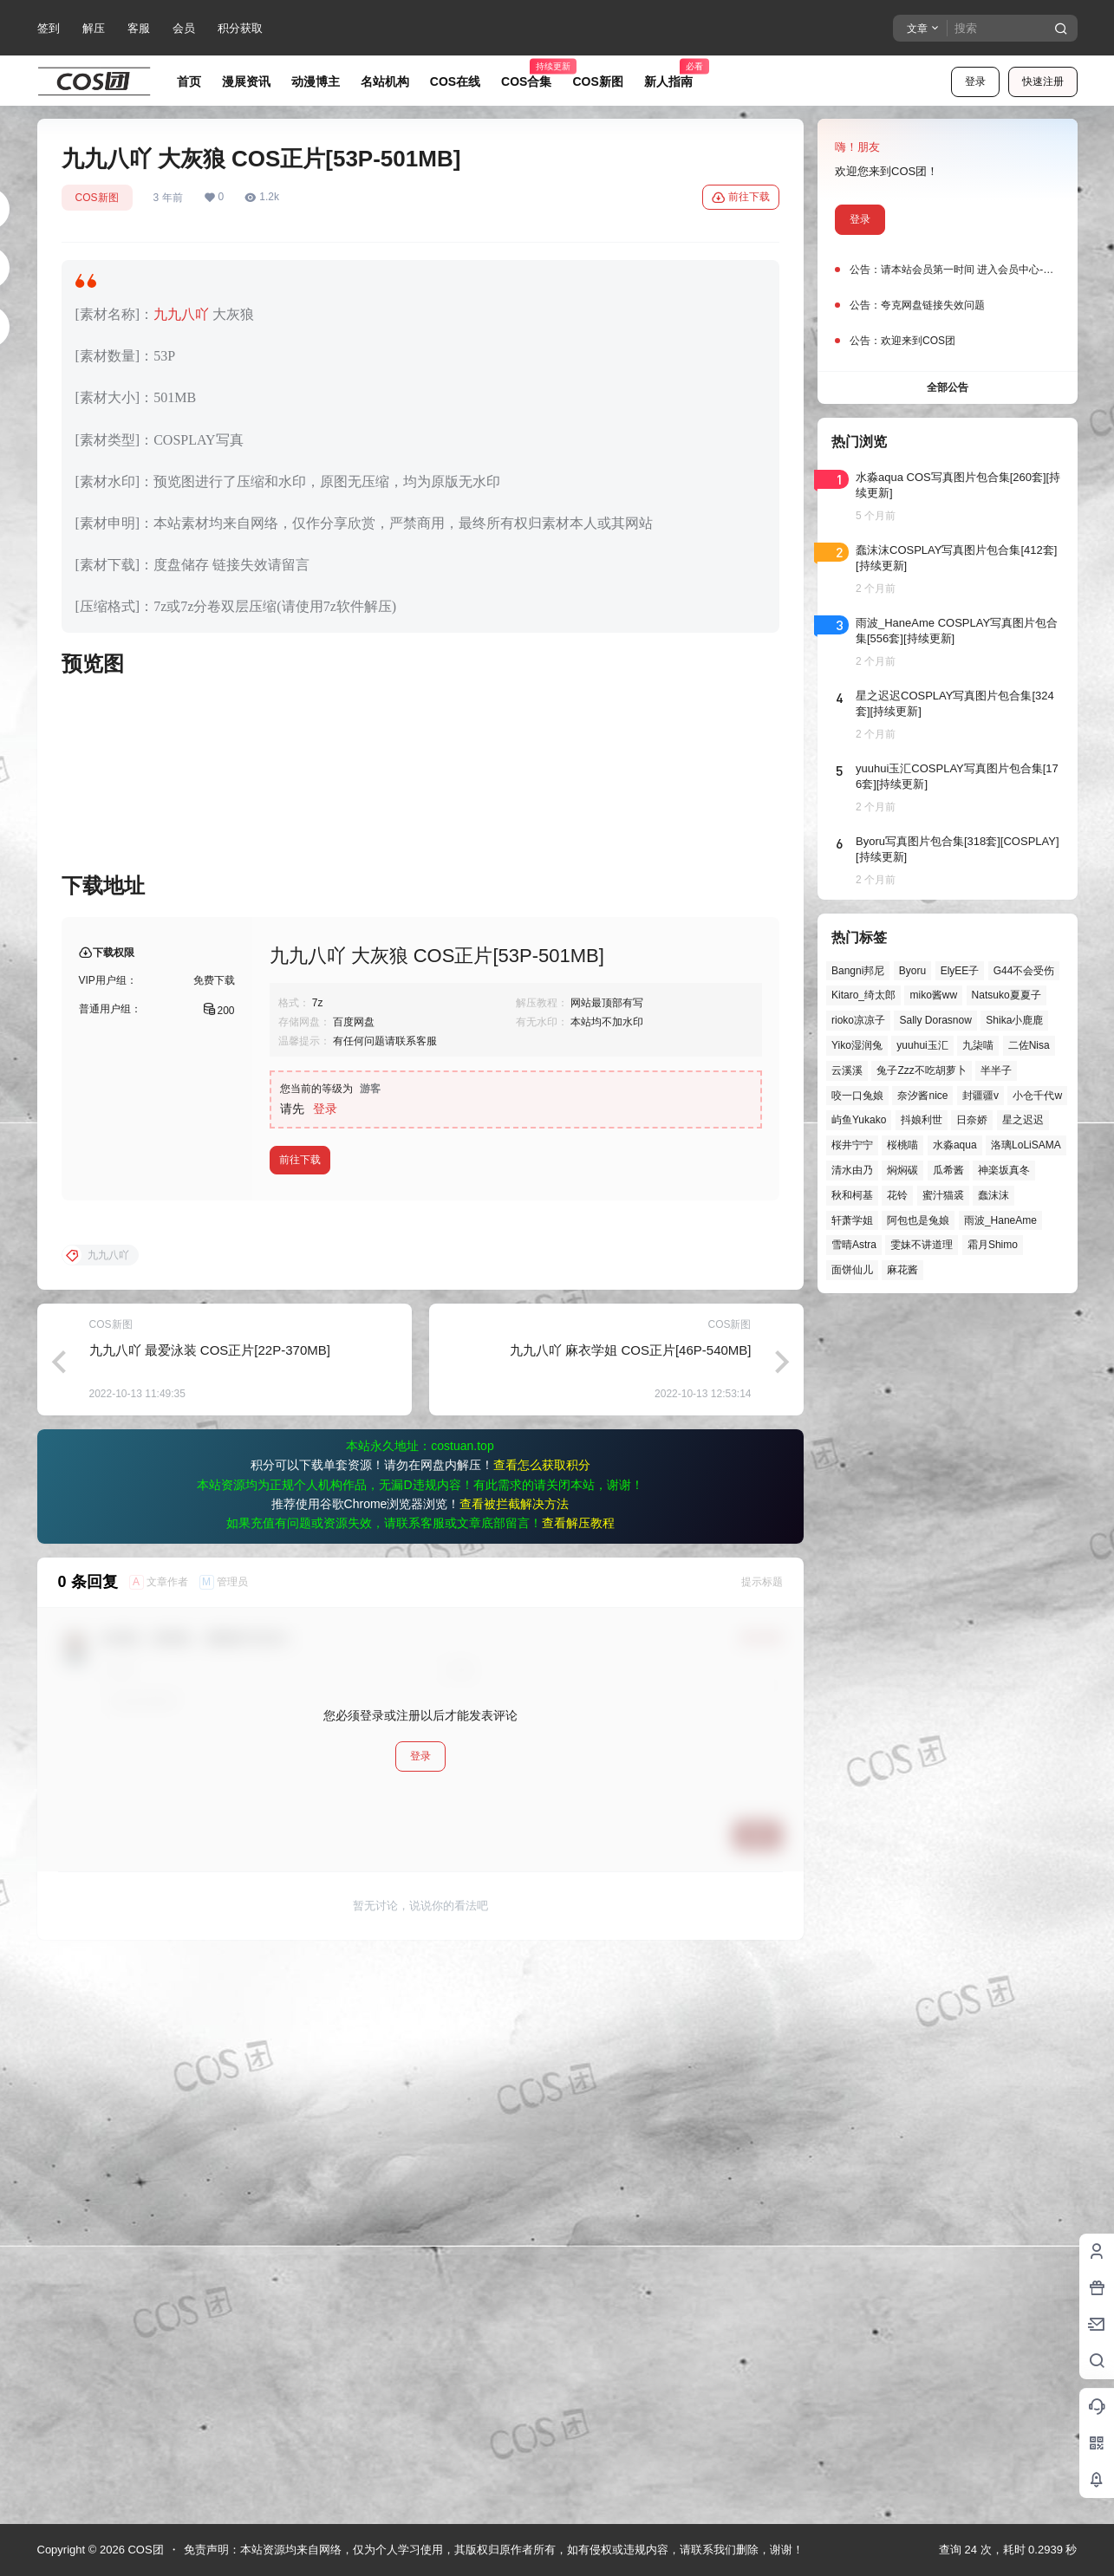 This screenshot has height=2576, width=1114. I want to click on 云溪溪 [云溪溪 (50个项目)], so click(847, 1070).